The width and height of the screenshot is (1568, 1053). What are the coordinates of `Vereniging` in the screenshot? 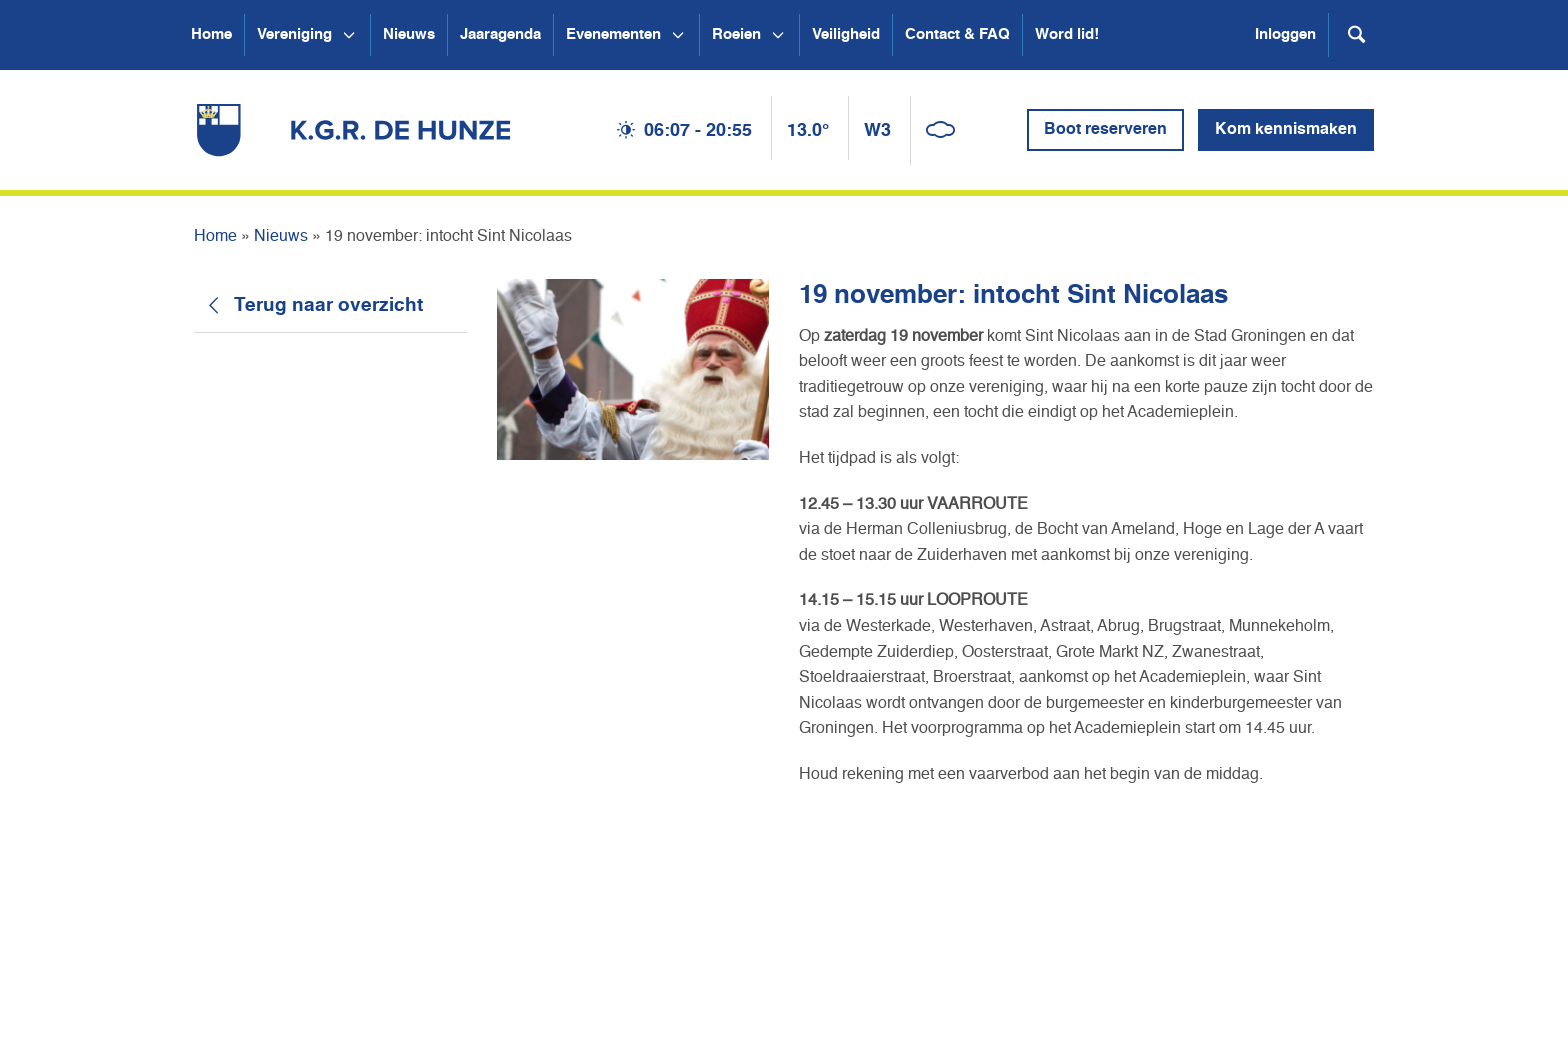 It's located at (294, 34).